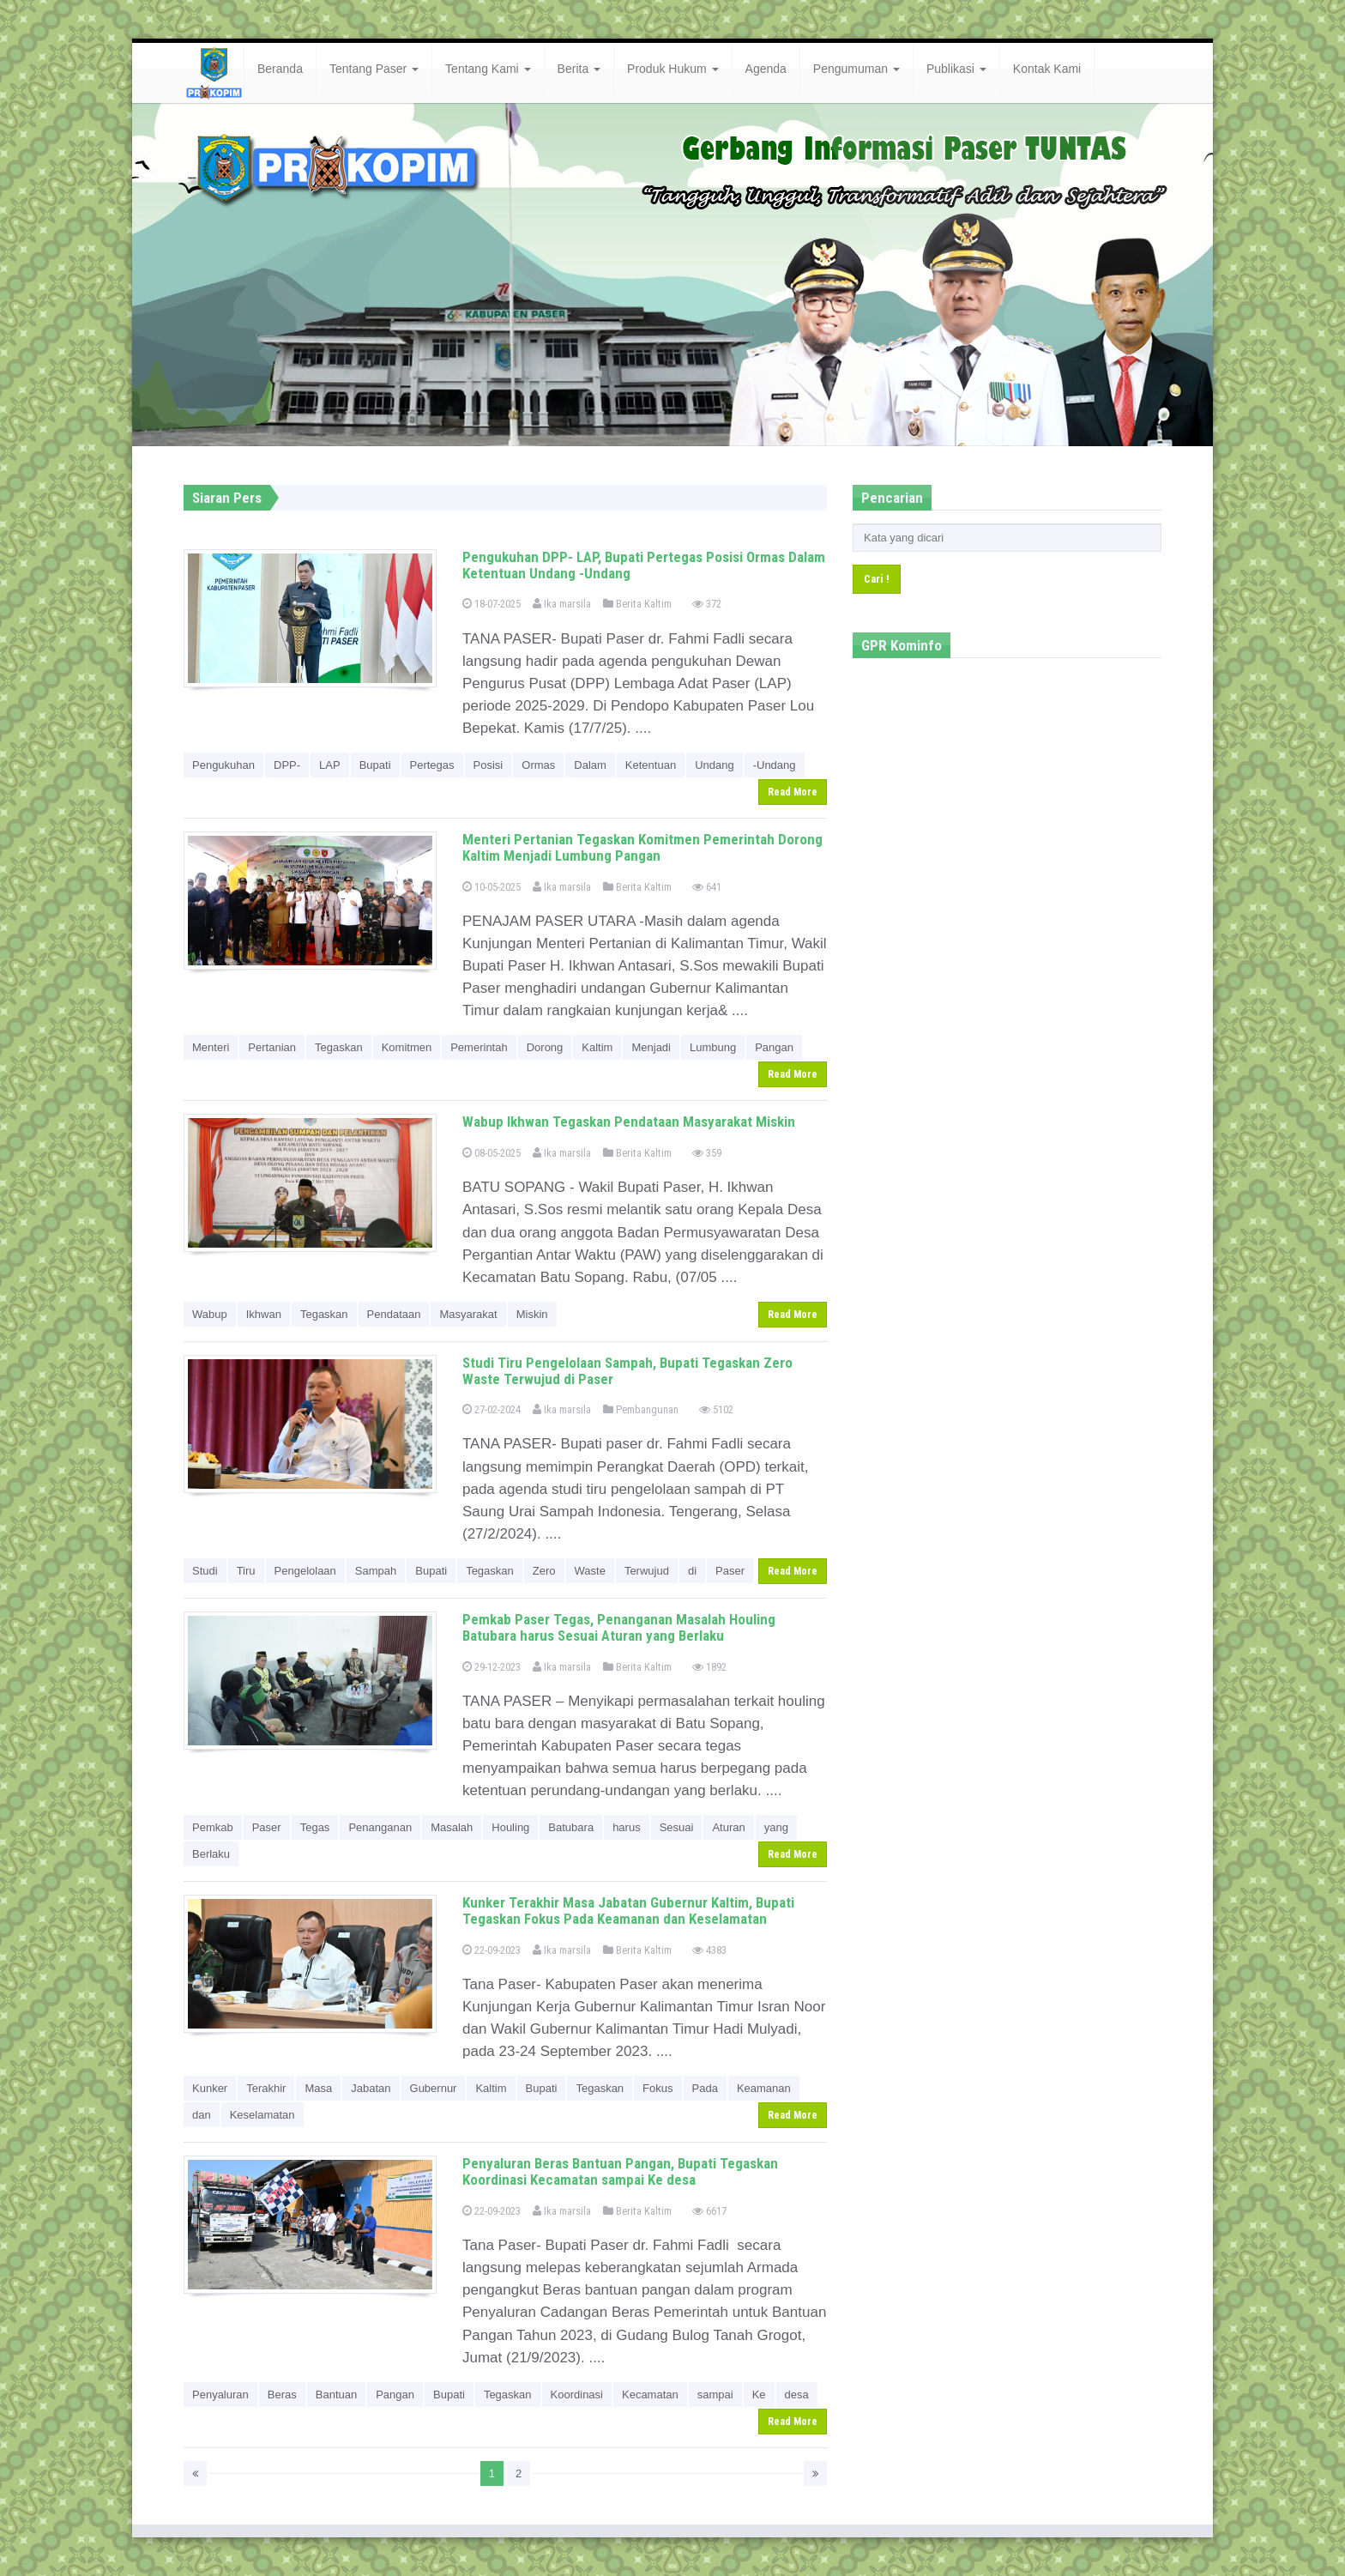 Image resolution: width=1345 pixels, height=2576 pixels. Describe the element at coordinates (468, 1314) in the screenshot. I see `Masyarakat` at that location.